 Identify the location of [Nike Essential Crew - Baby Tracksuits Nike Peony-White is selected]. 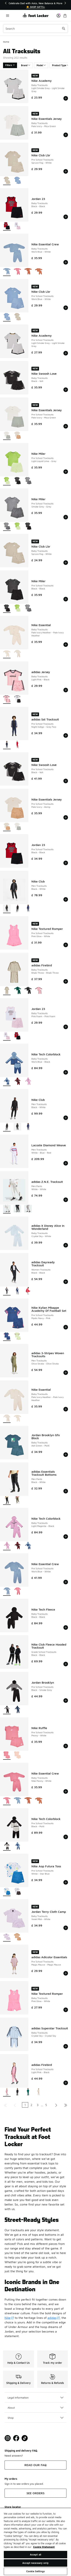
(7, 1801).